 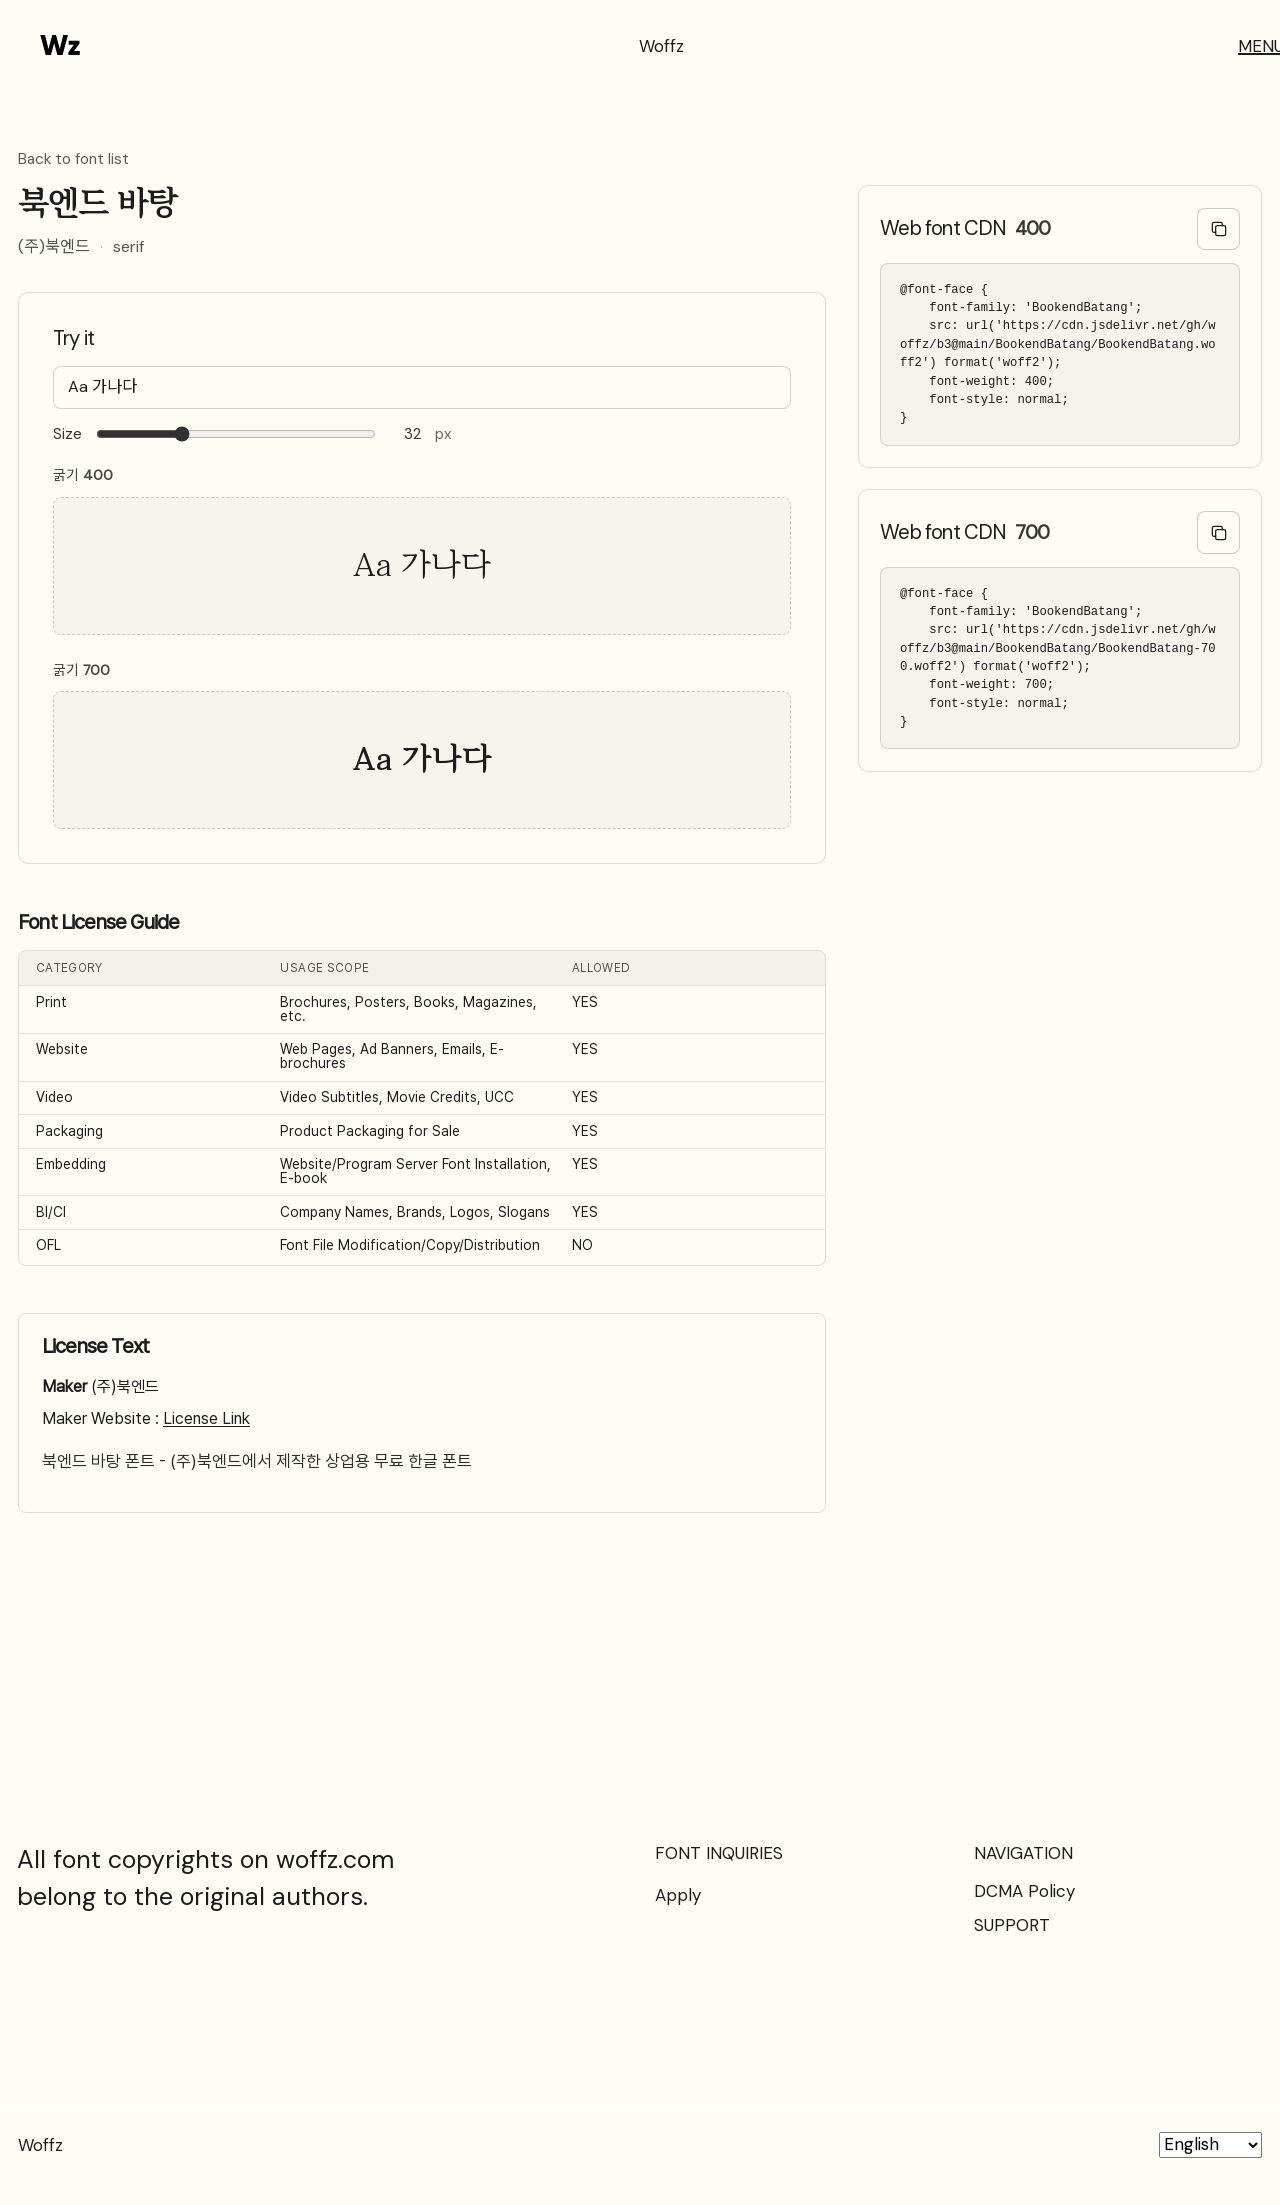 I want to click on [Type your text here…], so click(x=422, y=387).